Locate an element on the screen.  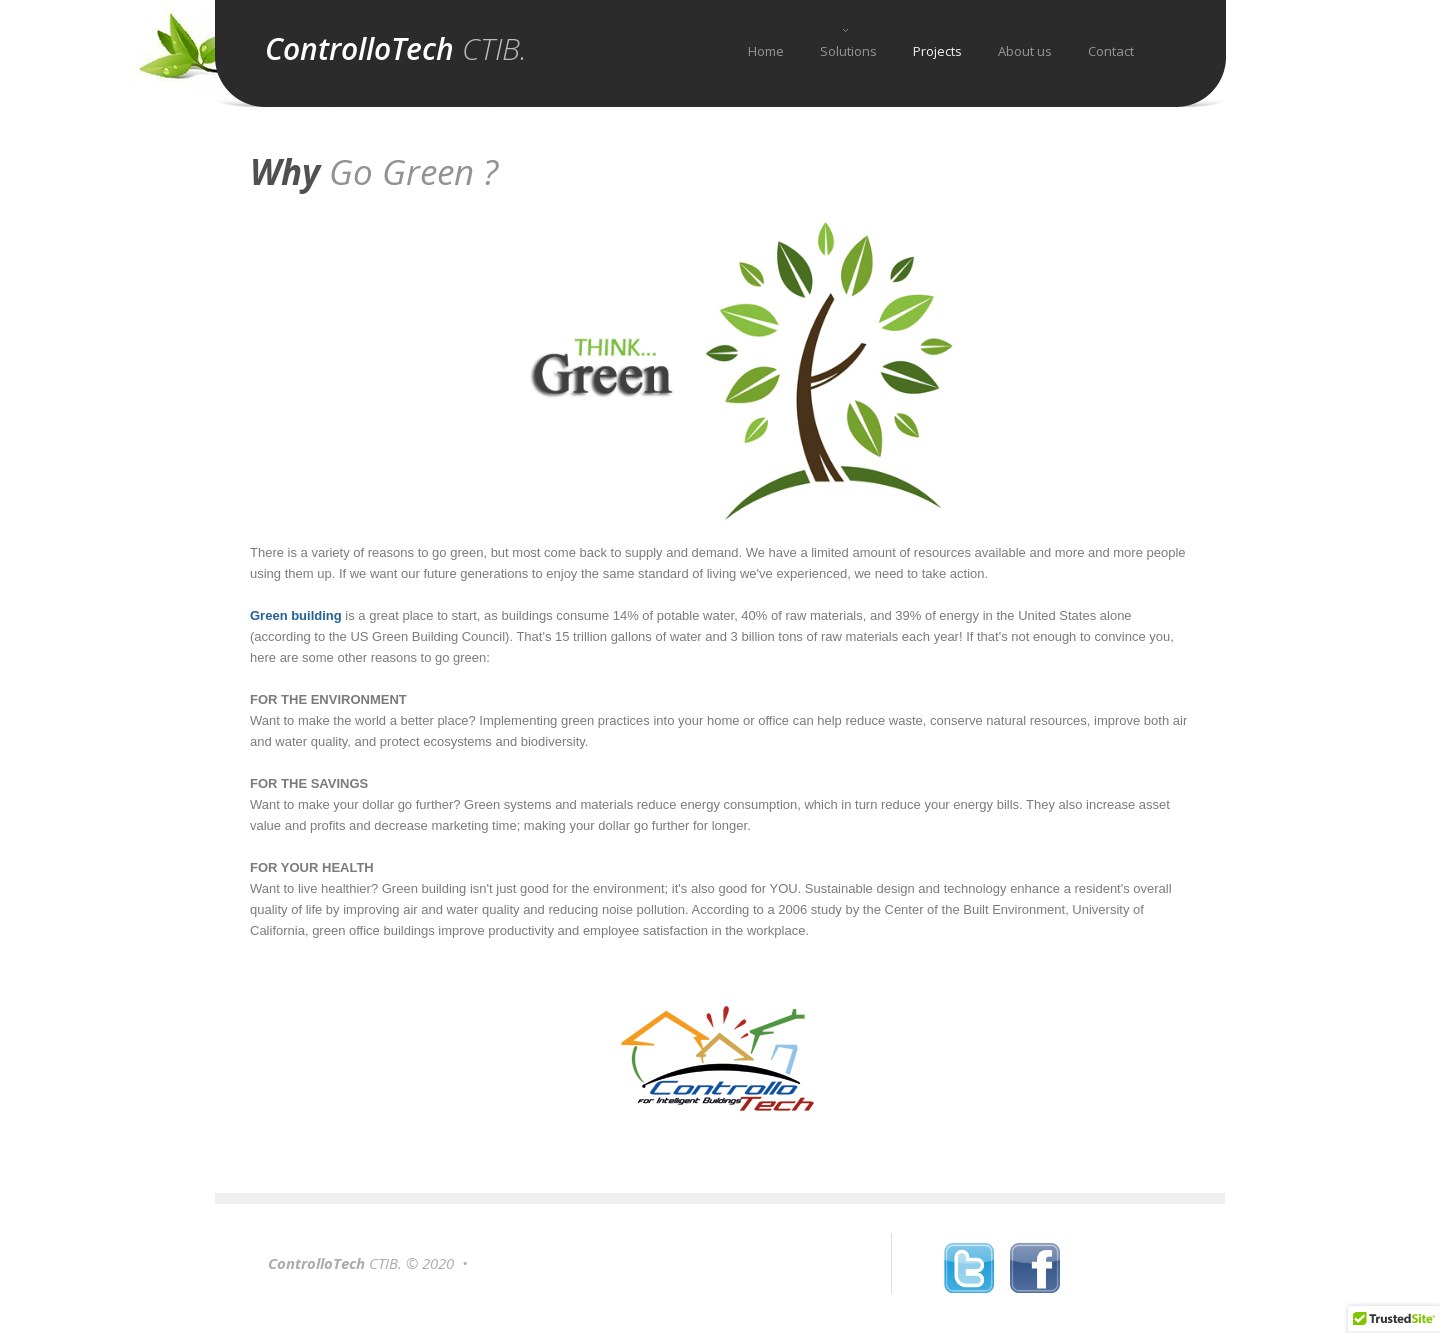
Solutions is located at coordinates (848, 51).